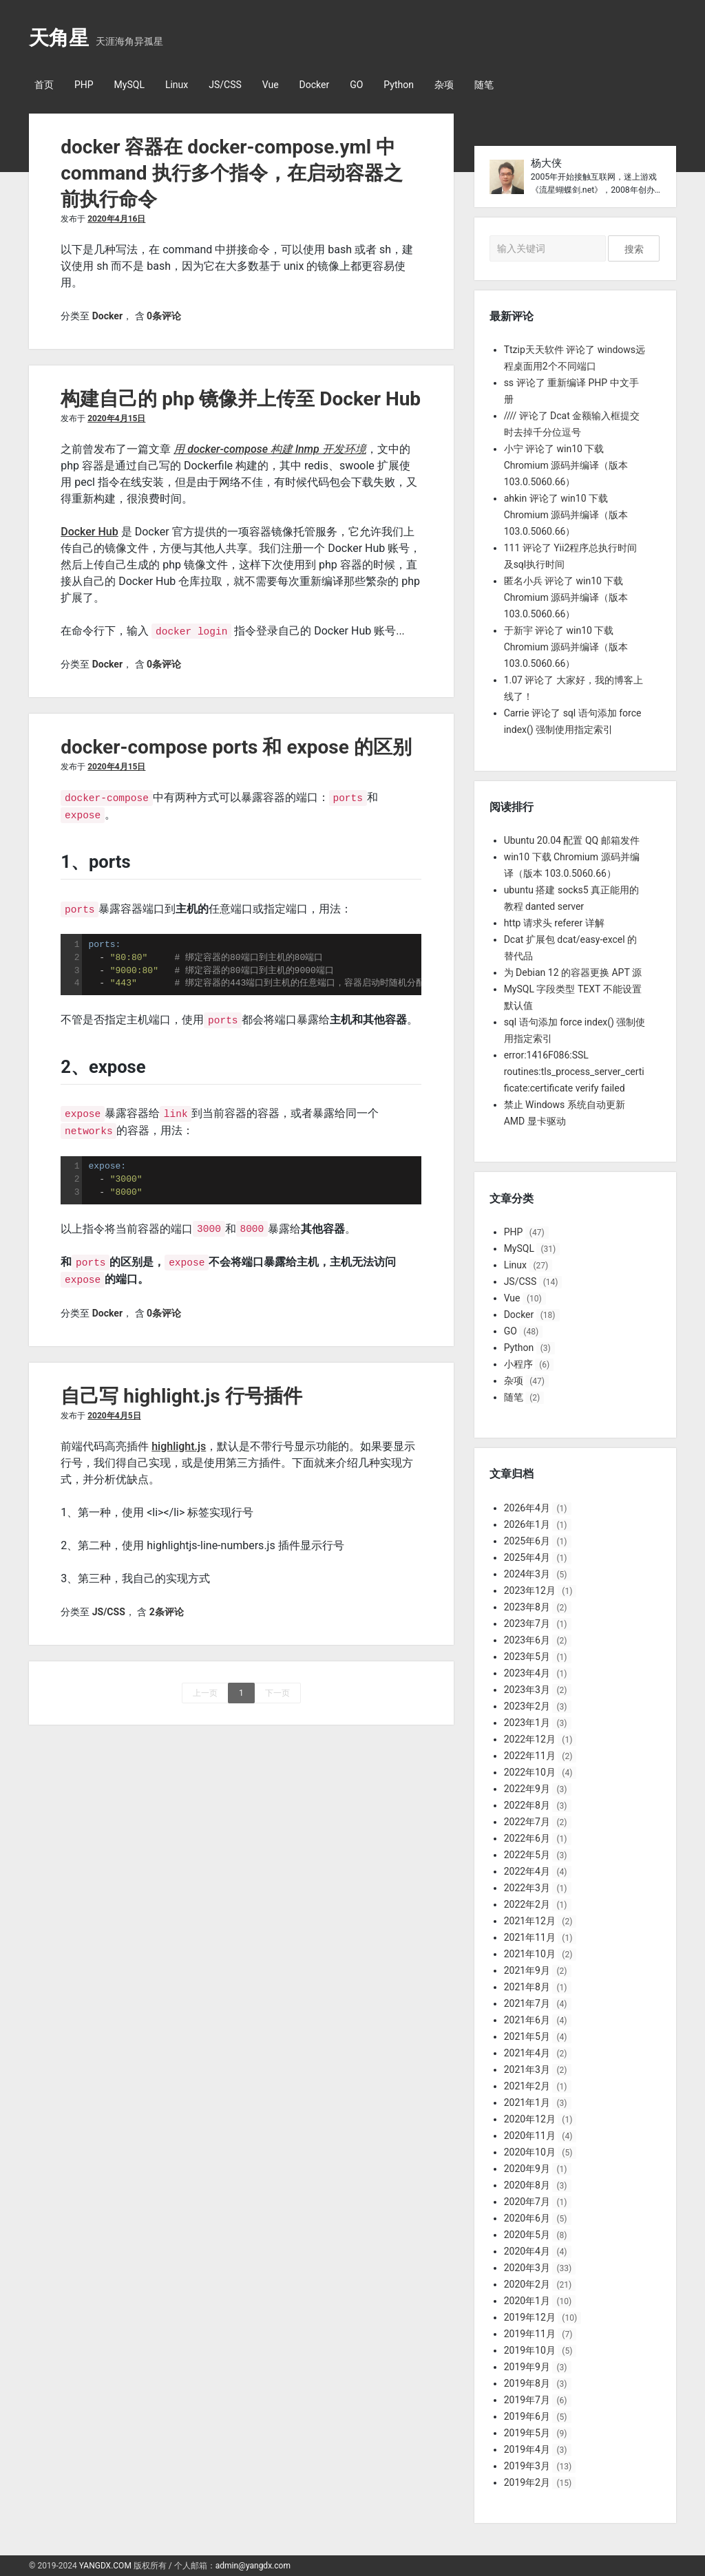 This screenshot has height=2576, width=705. Describe the element at coordinates (253, 2565) in the screenshot. I see `admin@yangdx.com` at that location.